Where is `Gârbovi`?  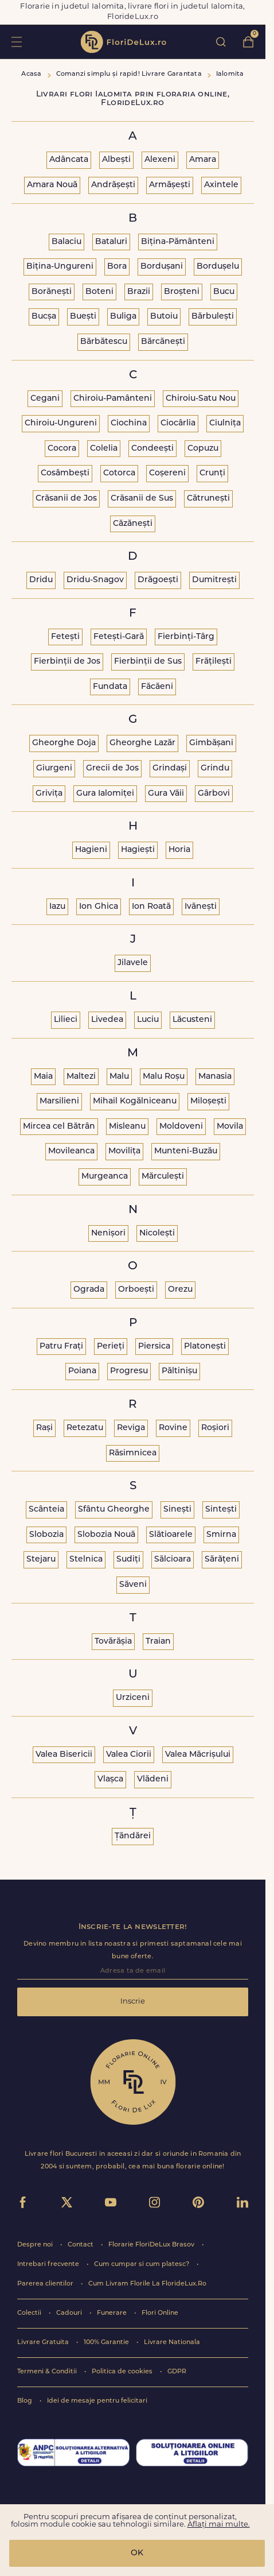
Gârbovi is located at coordinates (214, 793).